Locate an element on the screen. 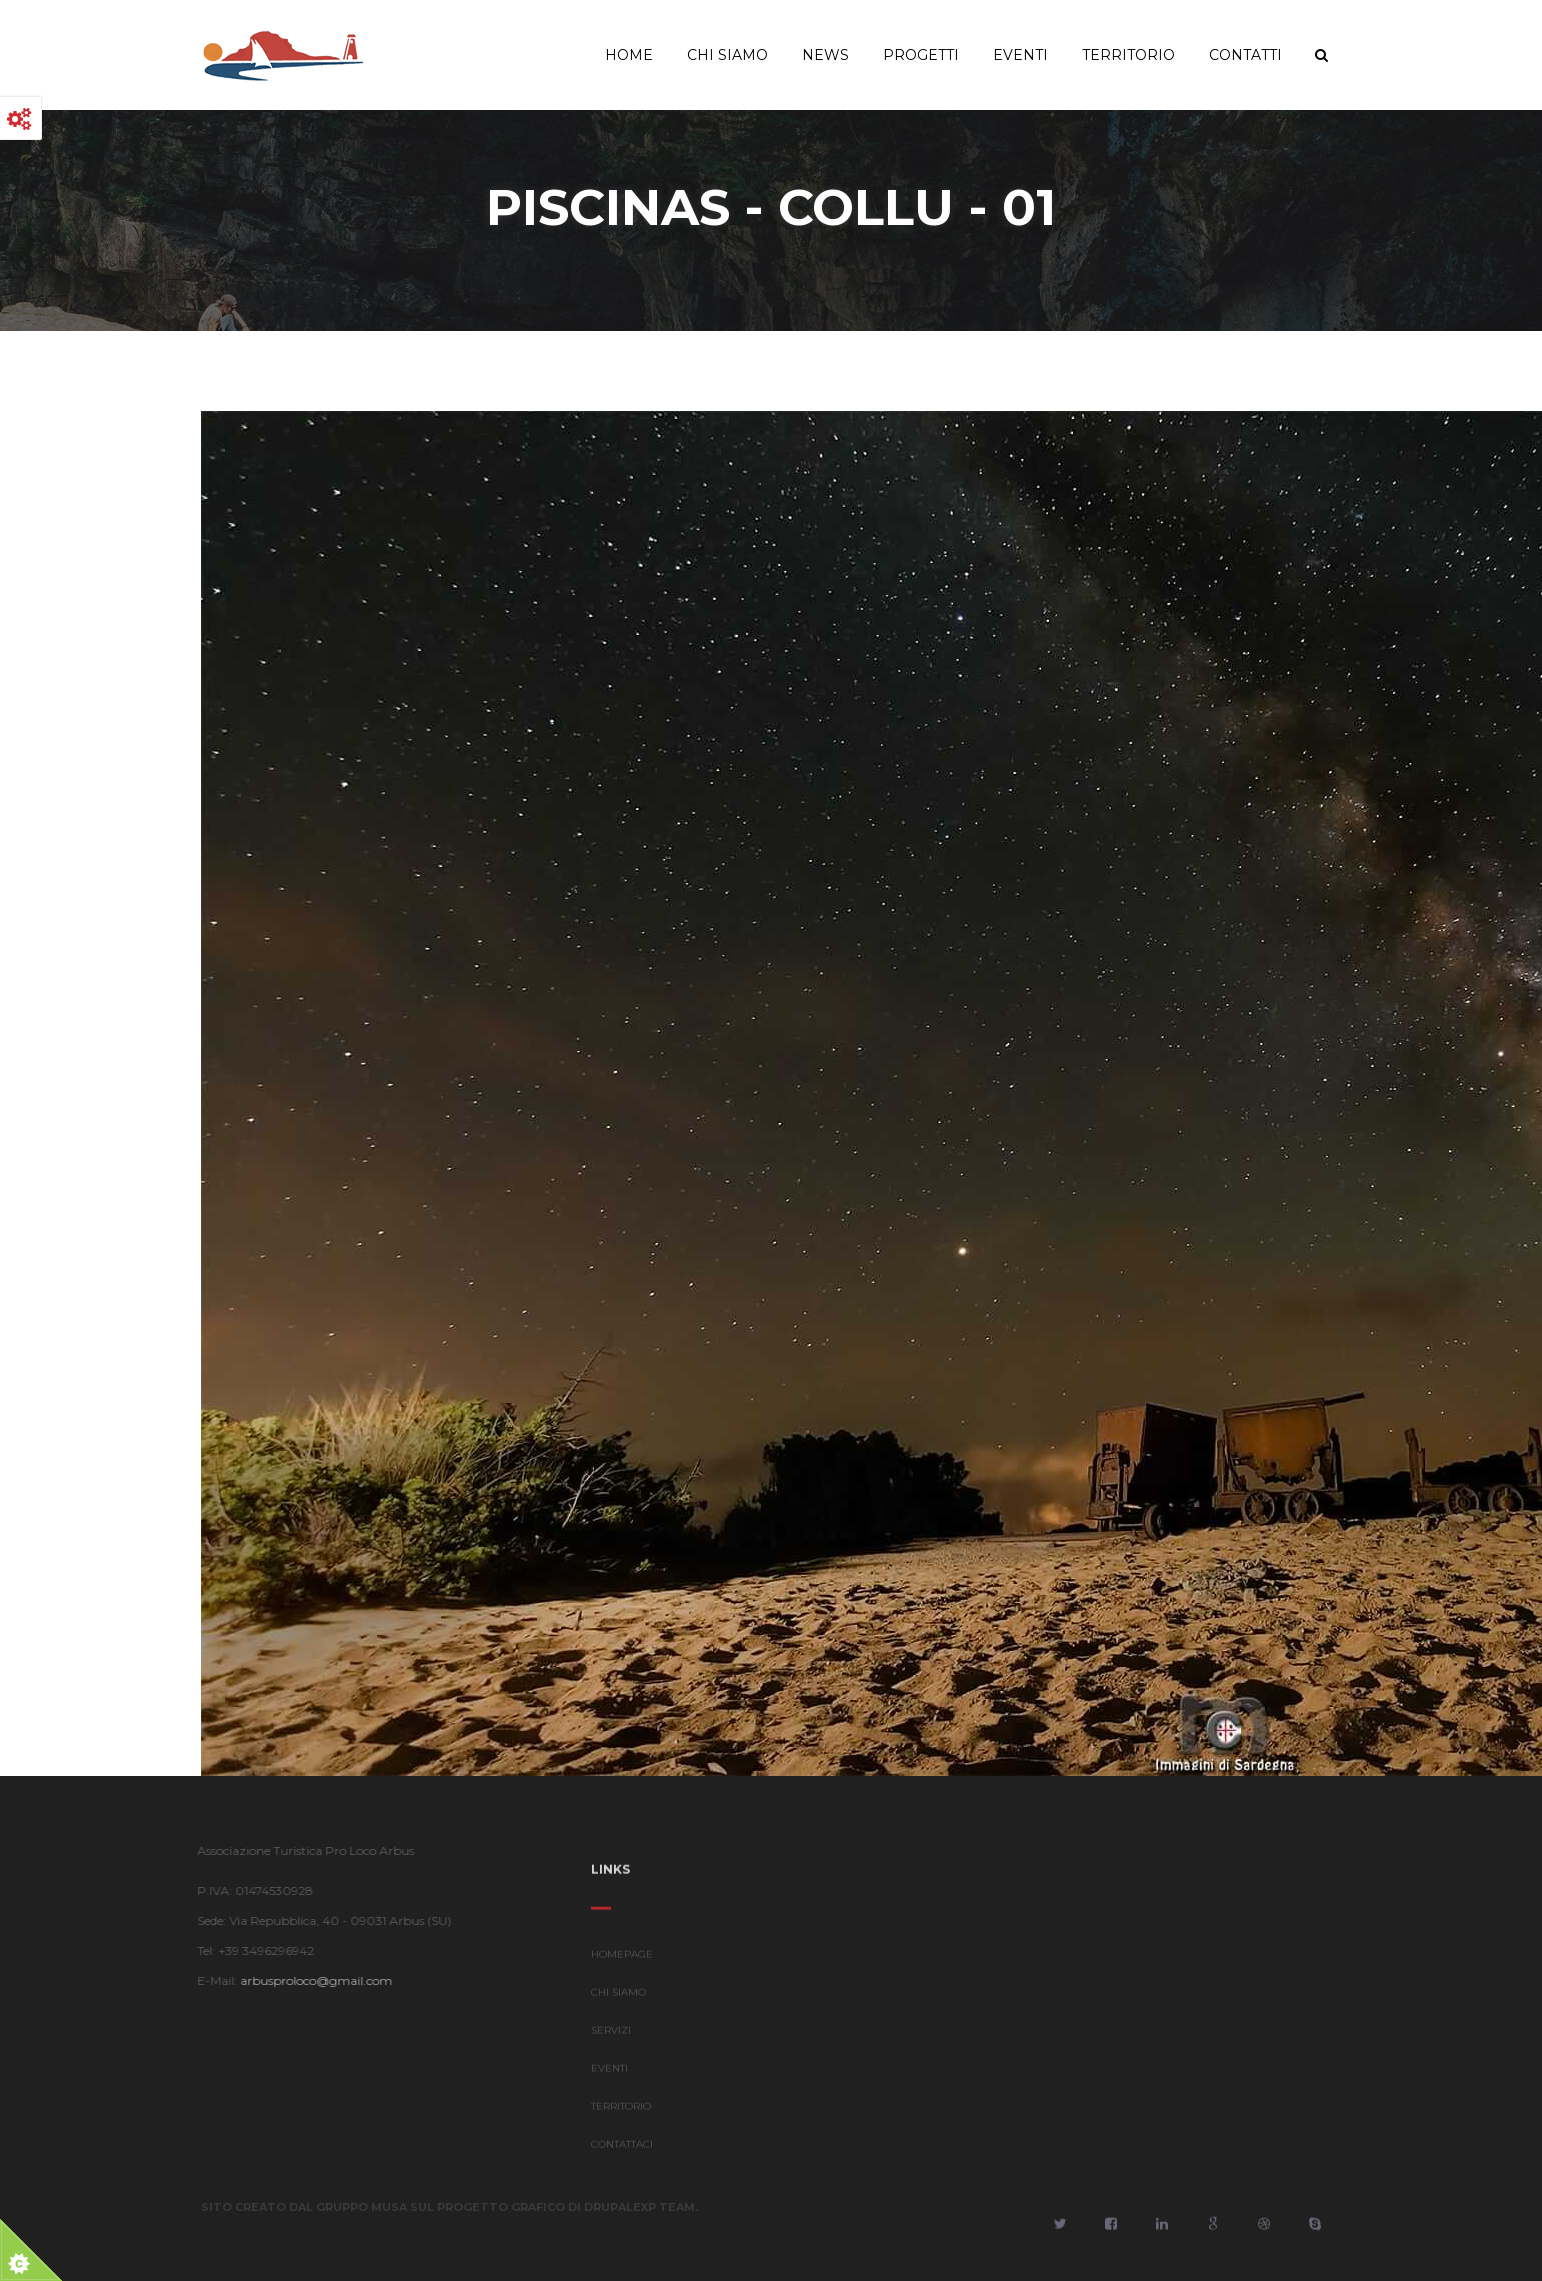 This screenshot has width=1542, height=2281. CONTATTACI is located at coordinates (622, 2150).